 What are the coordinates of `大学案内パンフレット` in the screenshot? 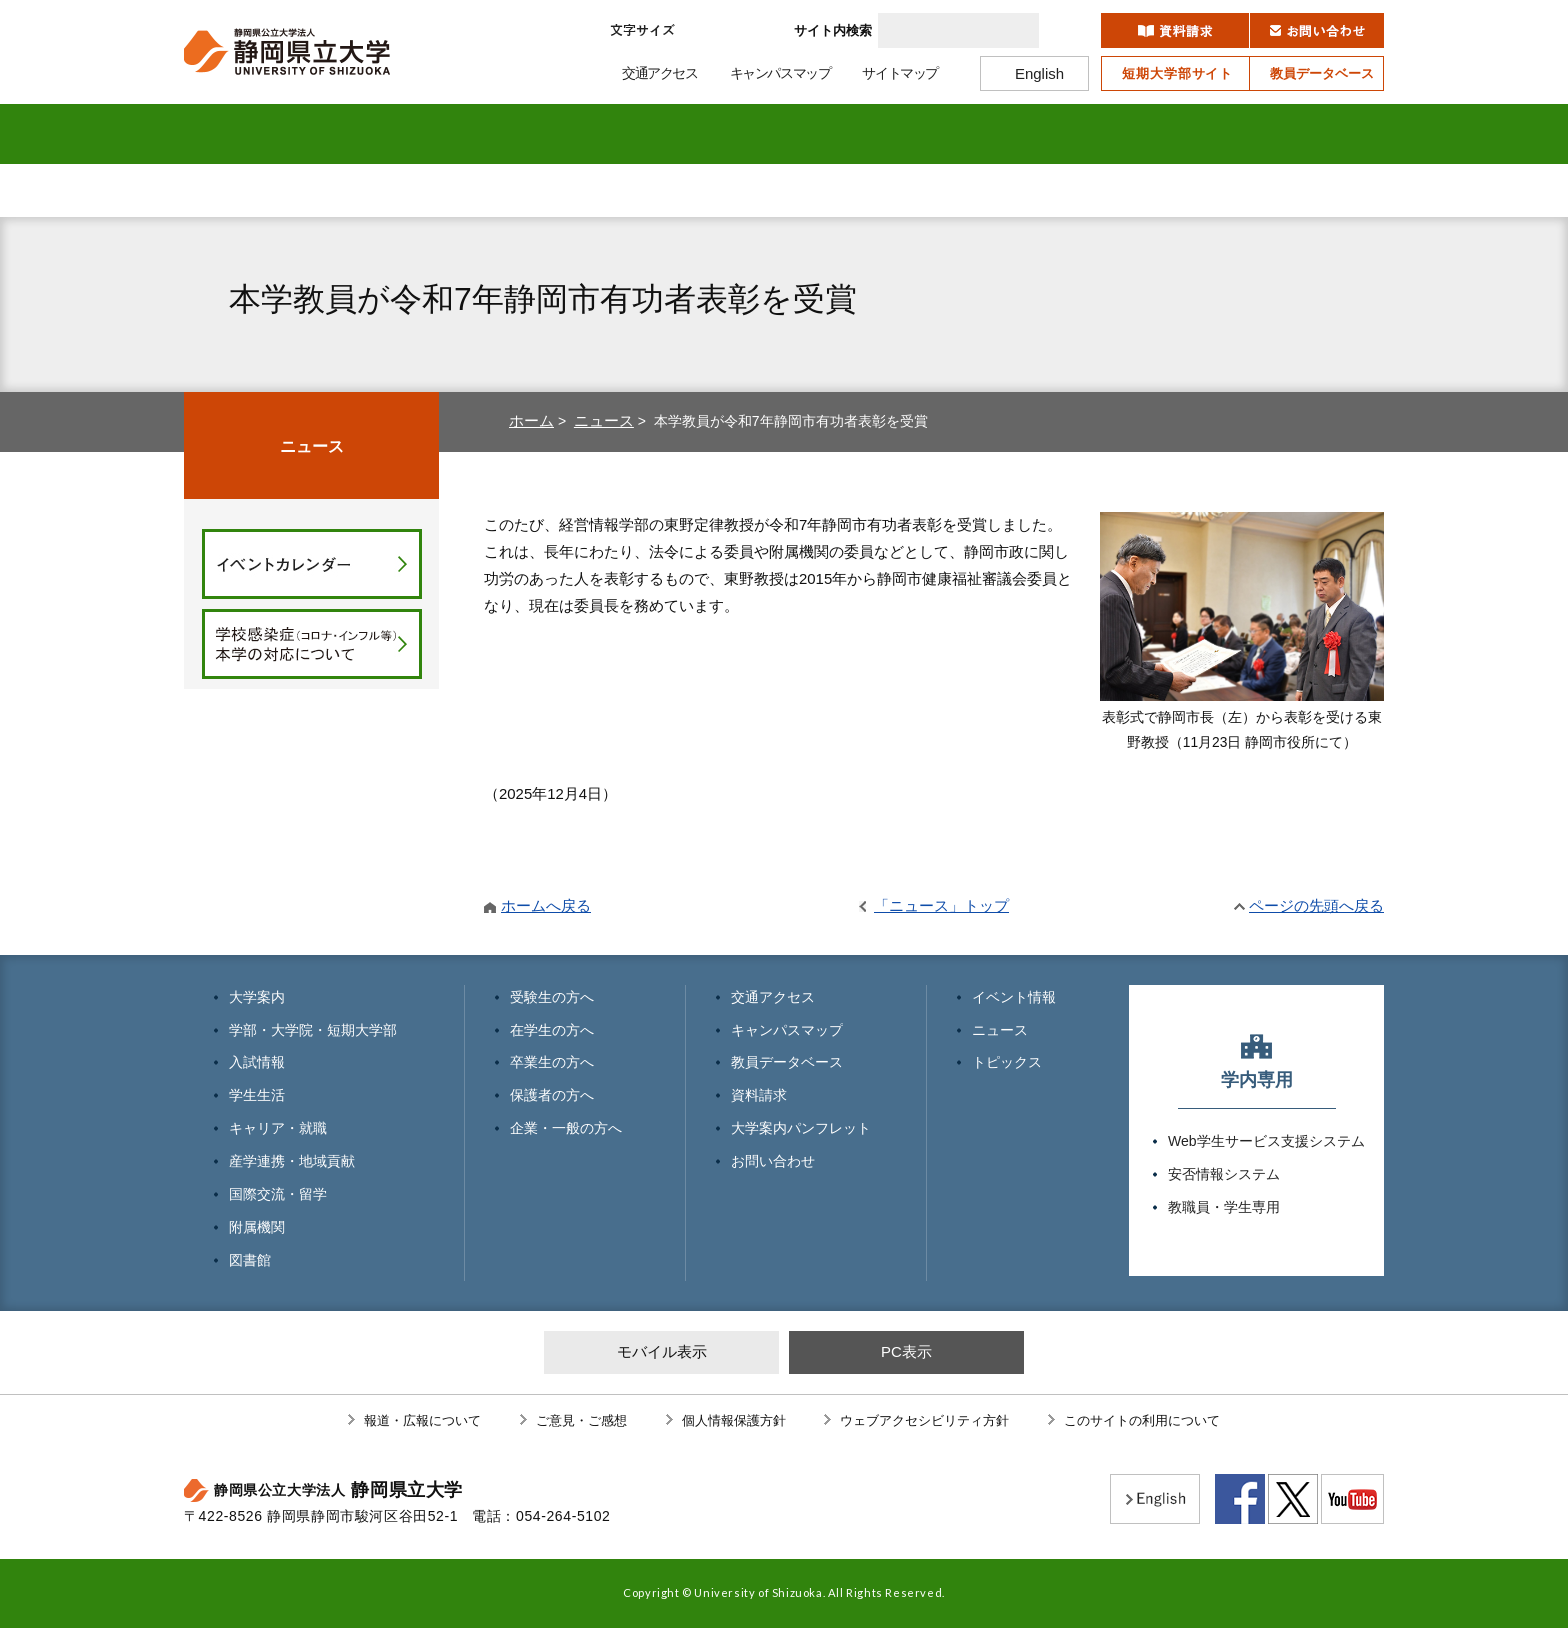 It's located at (801, 1128).